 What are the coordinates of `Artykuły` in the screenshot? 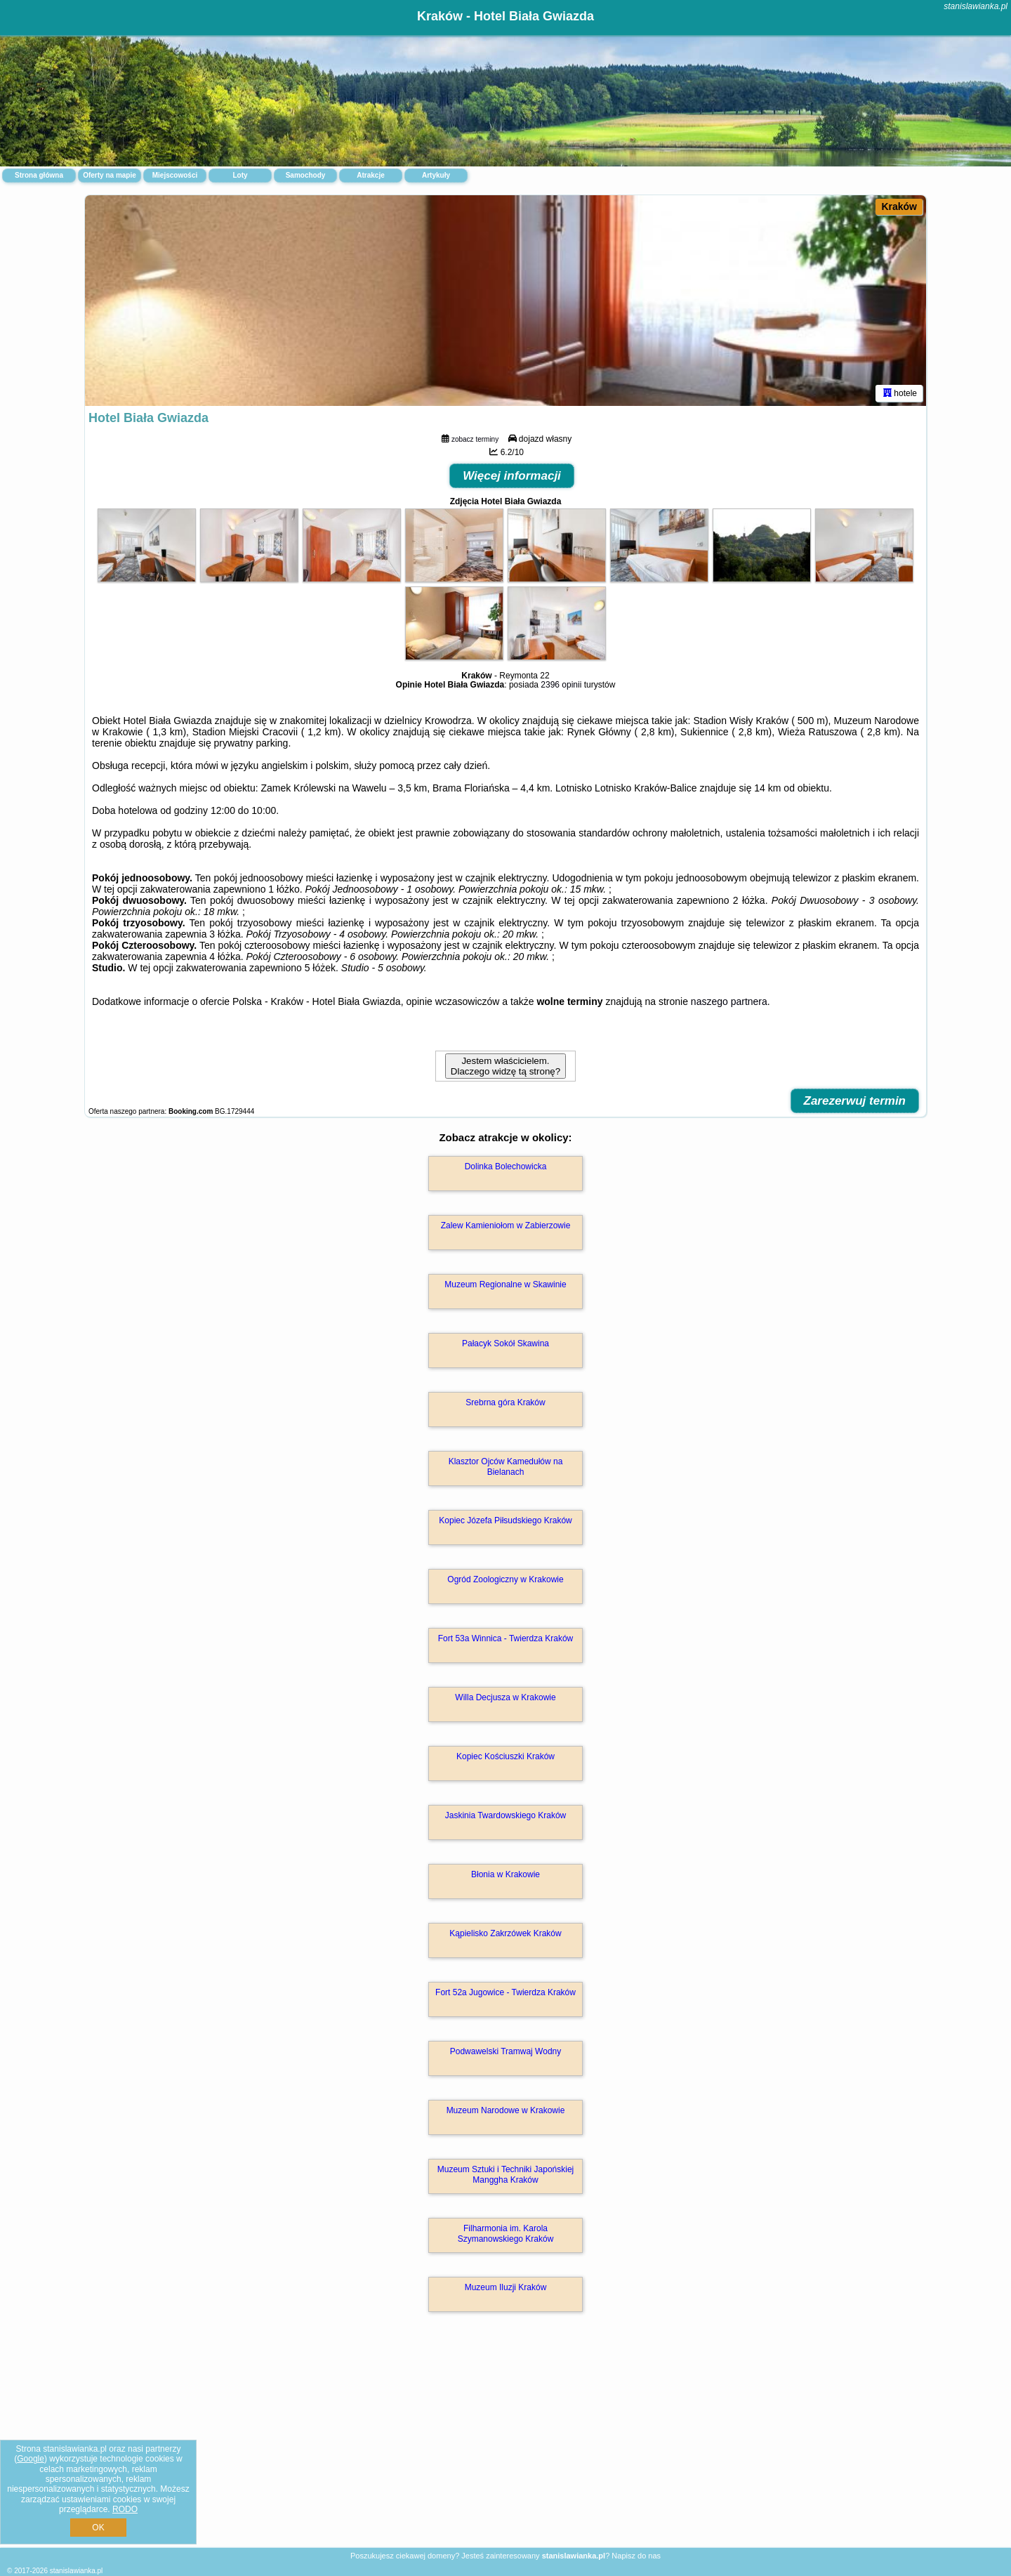 It's located at (436, 175).